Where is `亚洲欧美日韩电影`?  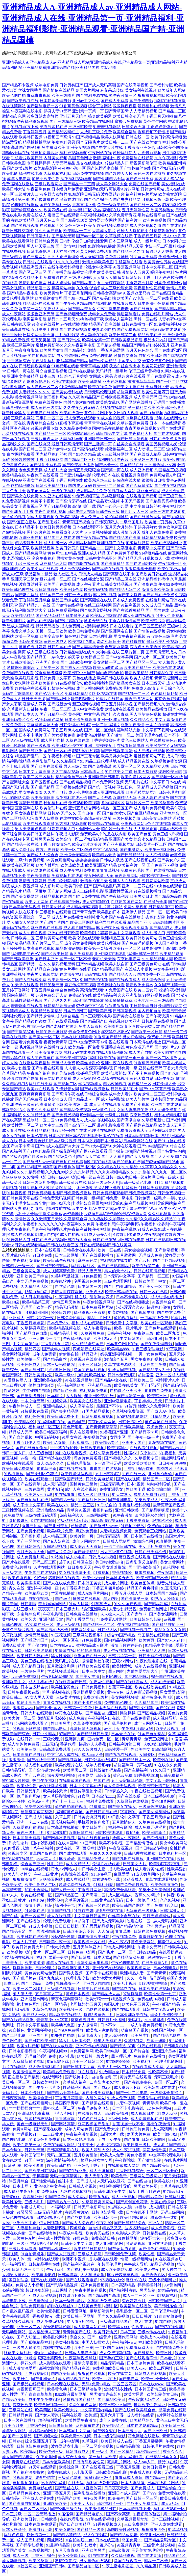 亚洲欧美日韩电影 is located at coordinates (104, 777).